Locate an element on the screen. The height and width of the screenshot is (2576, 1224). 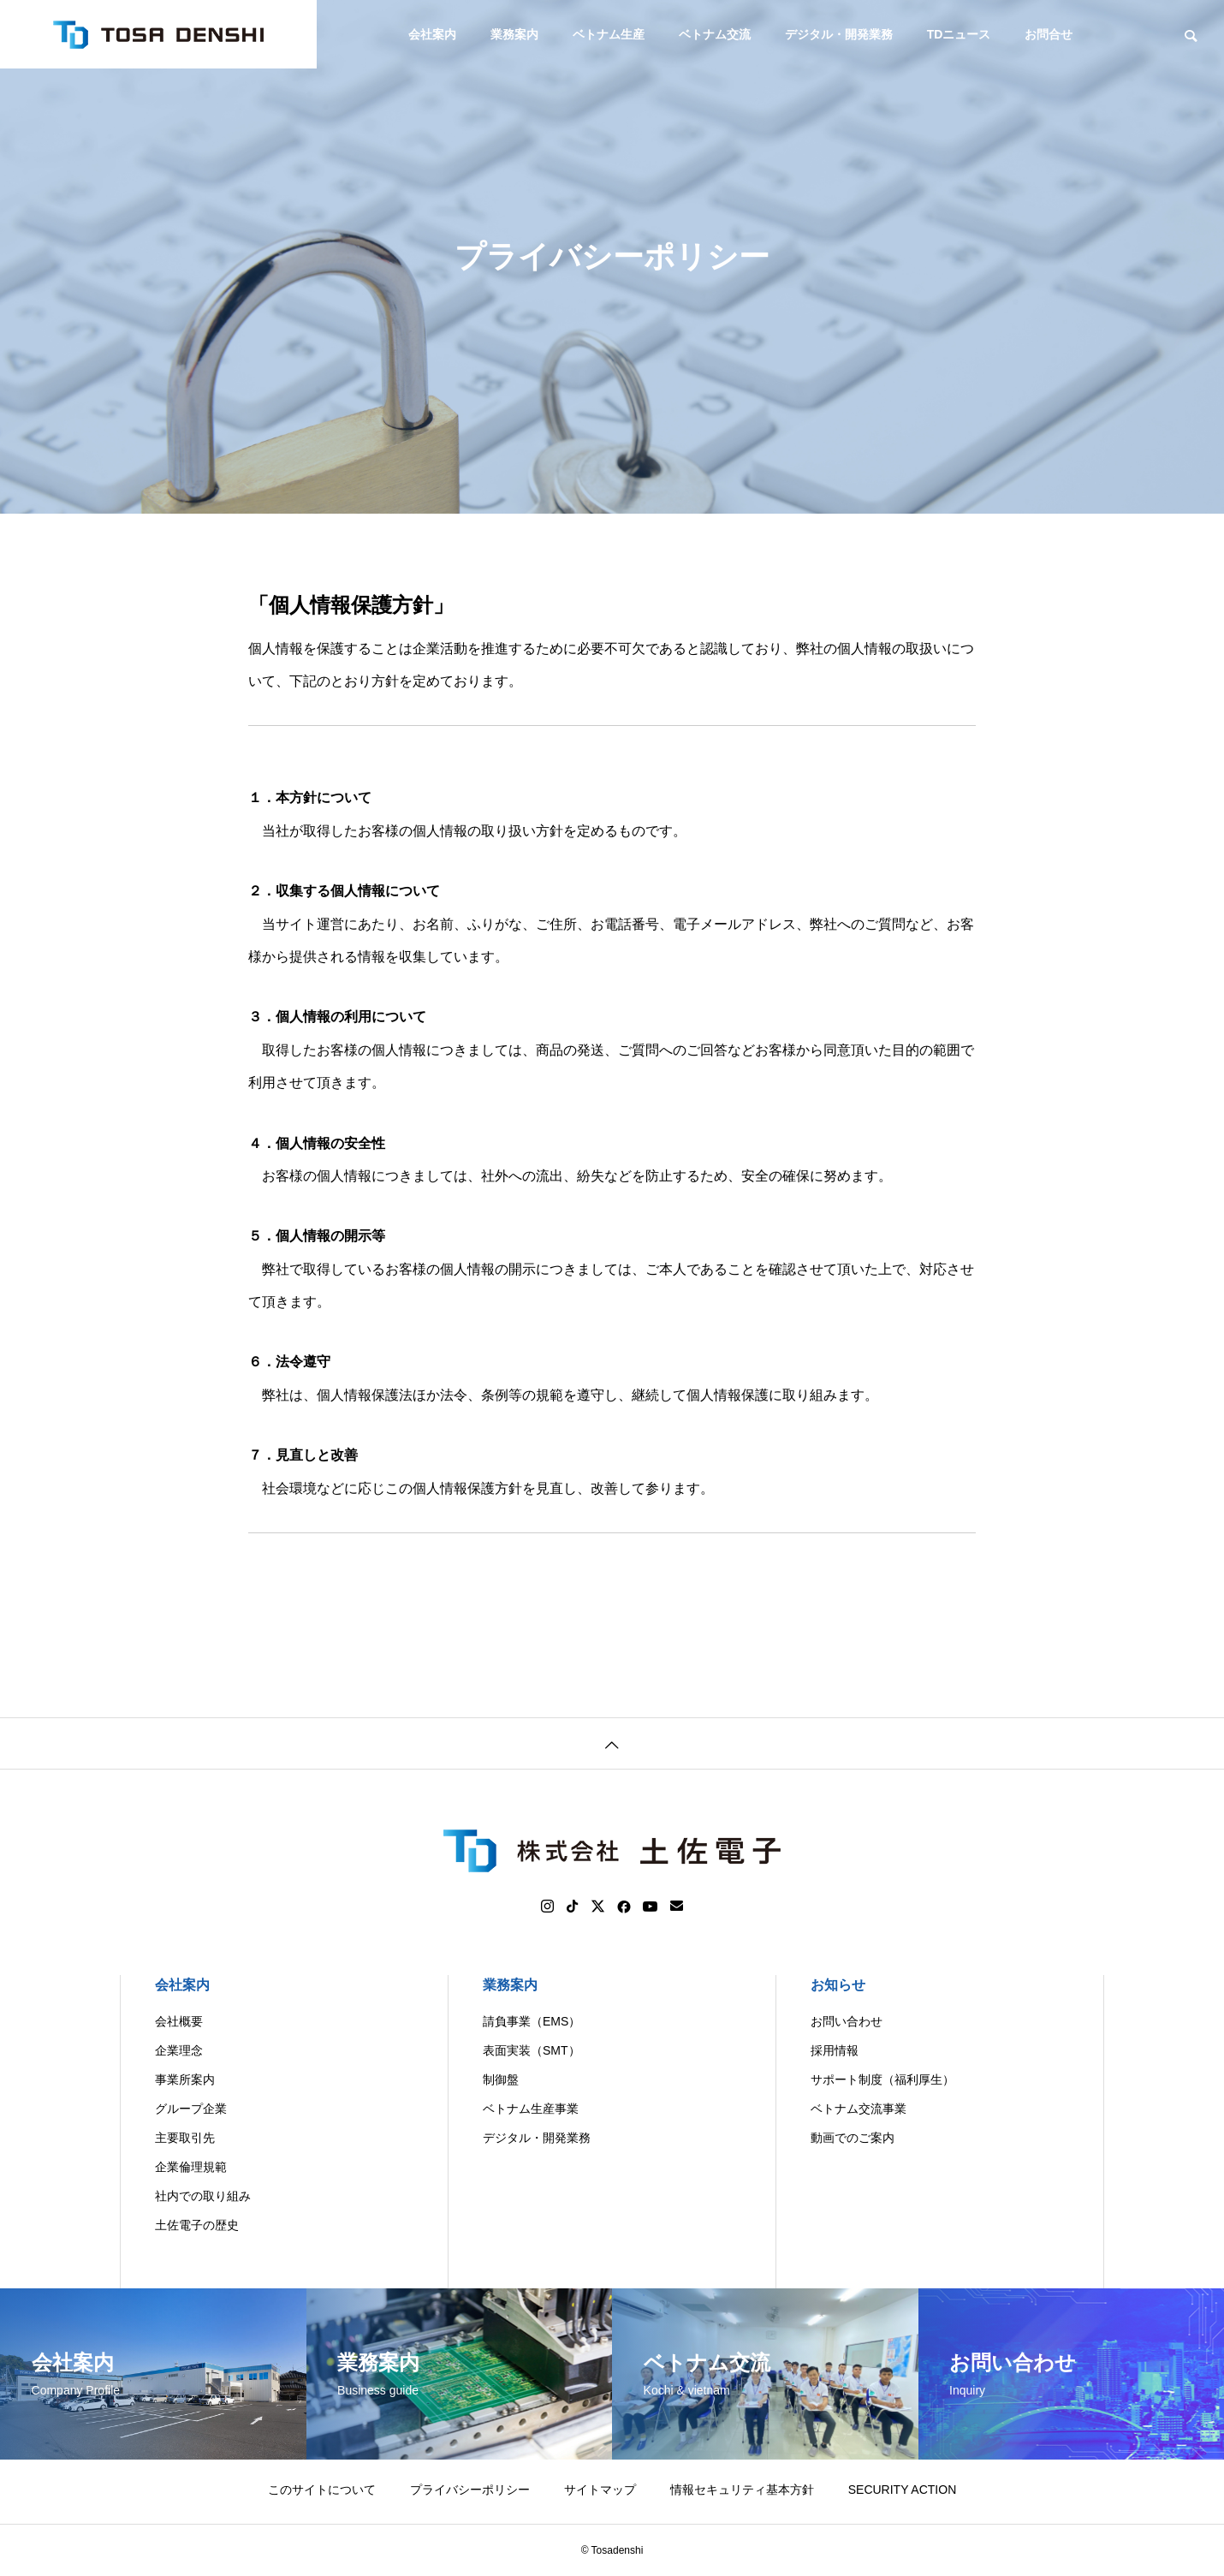
ベトナム交流 is located at coordinates (715, 34).